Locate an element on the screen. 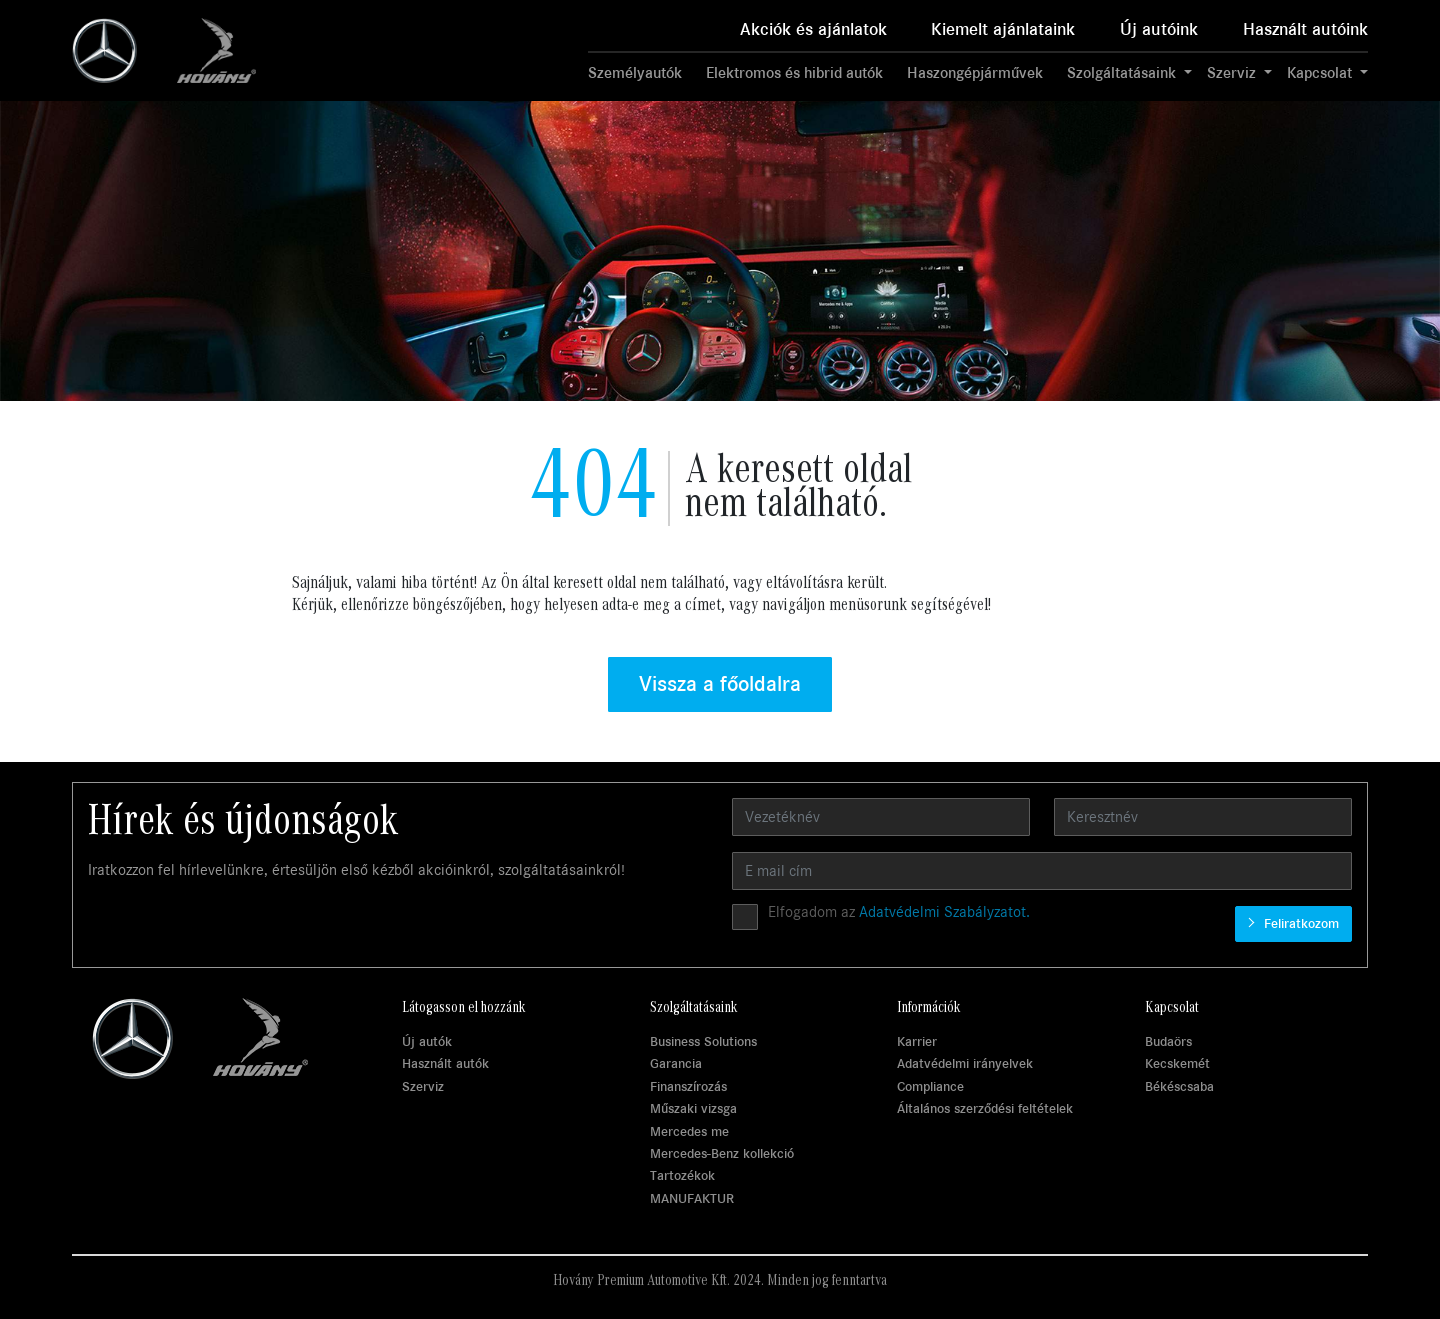 The image size is (1440, 1319). Szolgáltatásaink [button] is located at coordinates (1123, 73).